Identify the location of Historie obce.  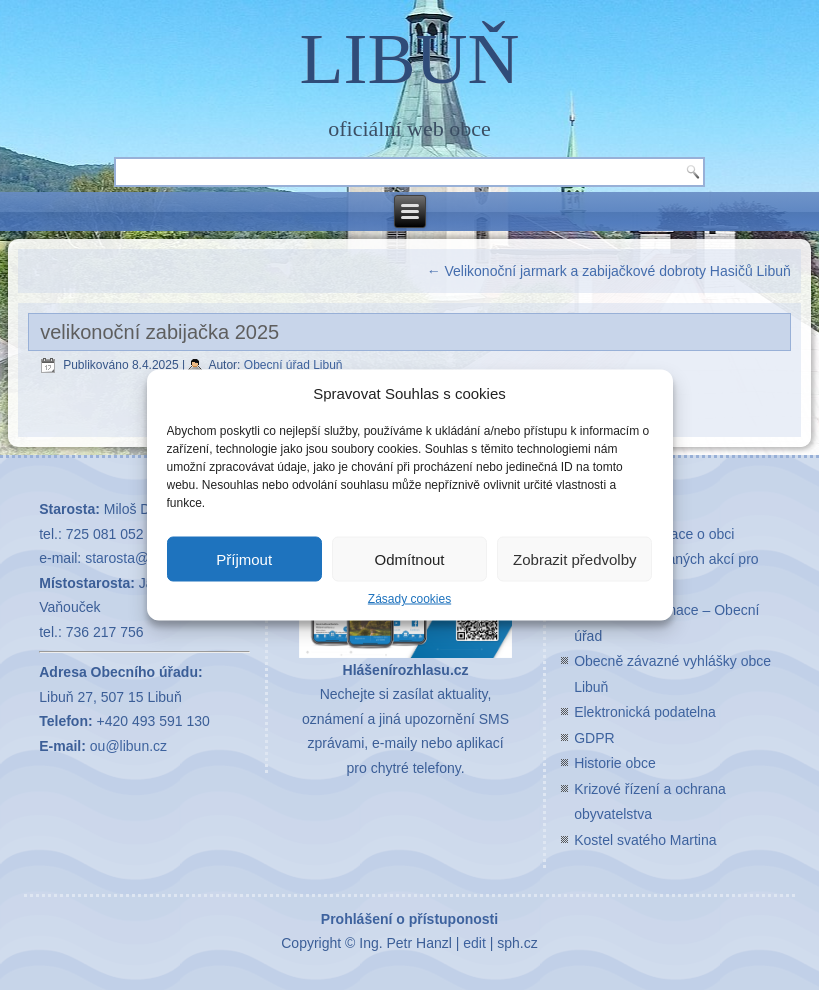
(615, 763).